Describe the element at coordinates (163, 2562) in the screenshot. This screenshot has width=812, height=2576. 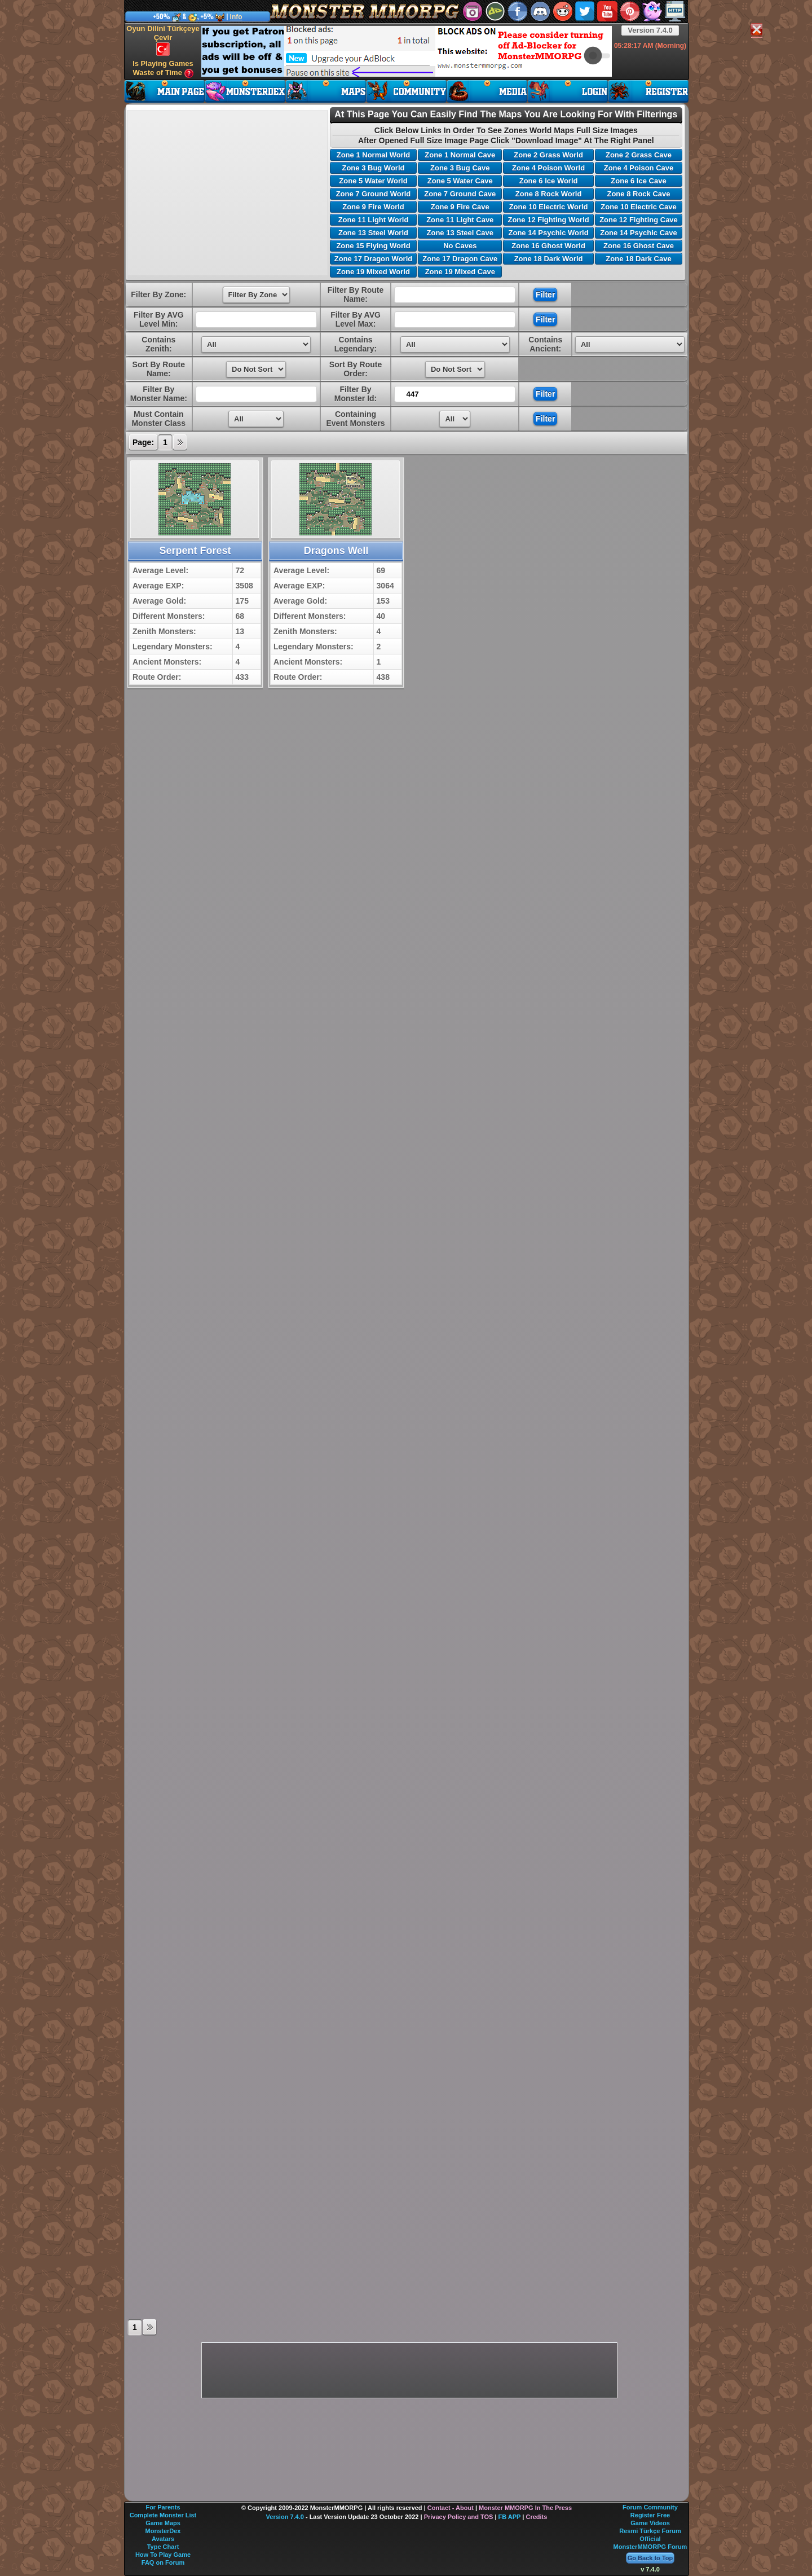
I see `FAQ on Forum` at that location.